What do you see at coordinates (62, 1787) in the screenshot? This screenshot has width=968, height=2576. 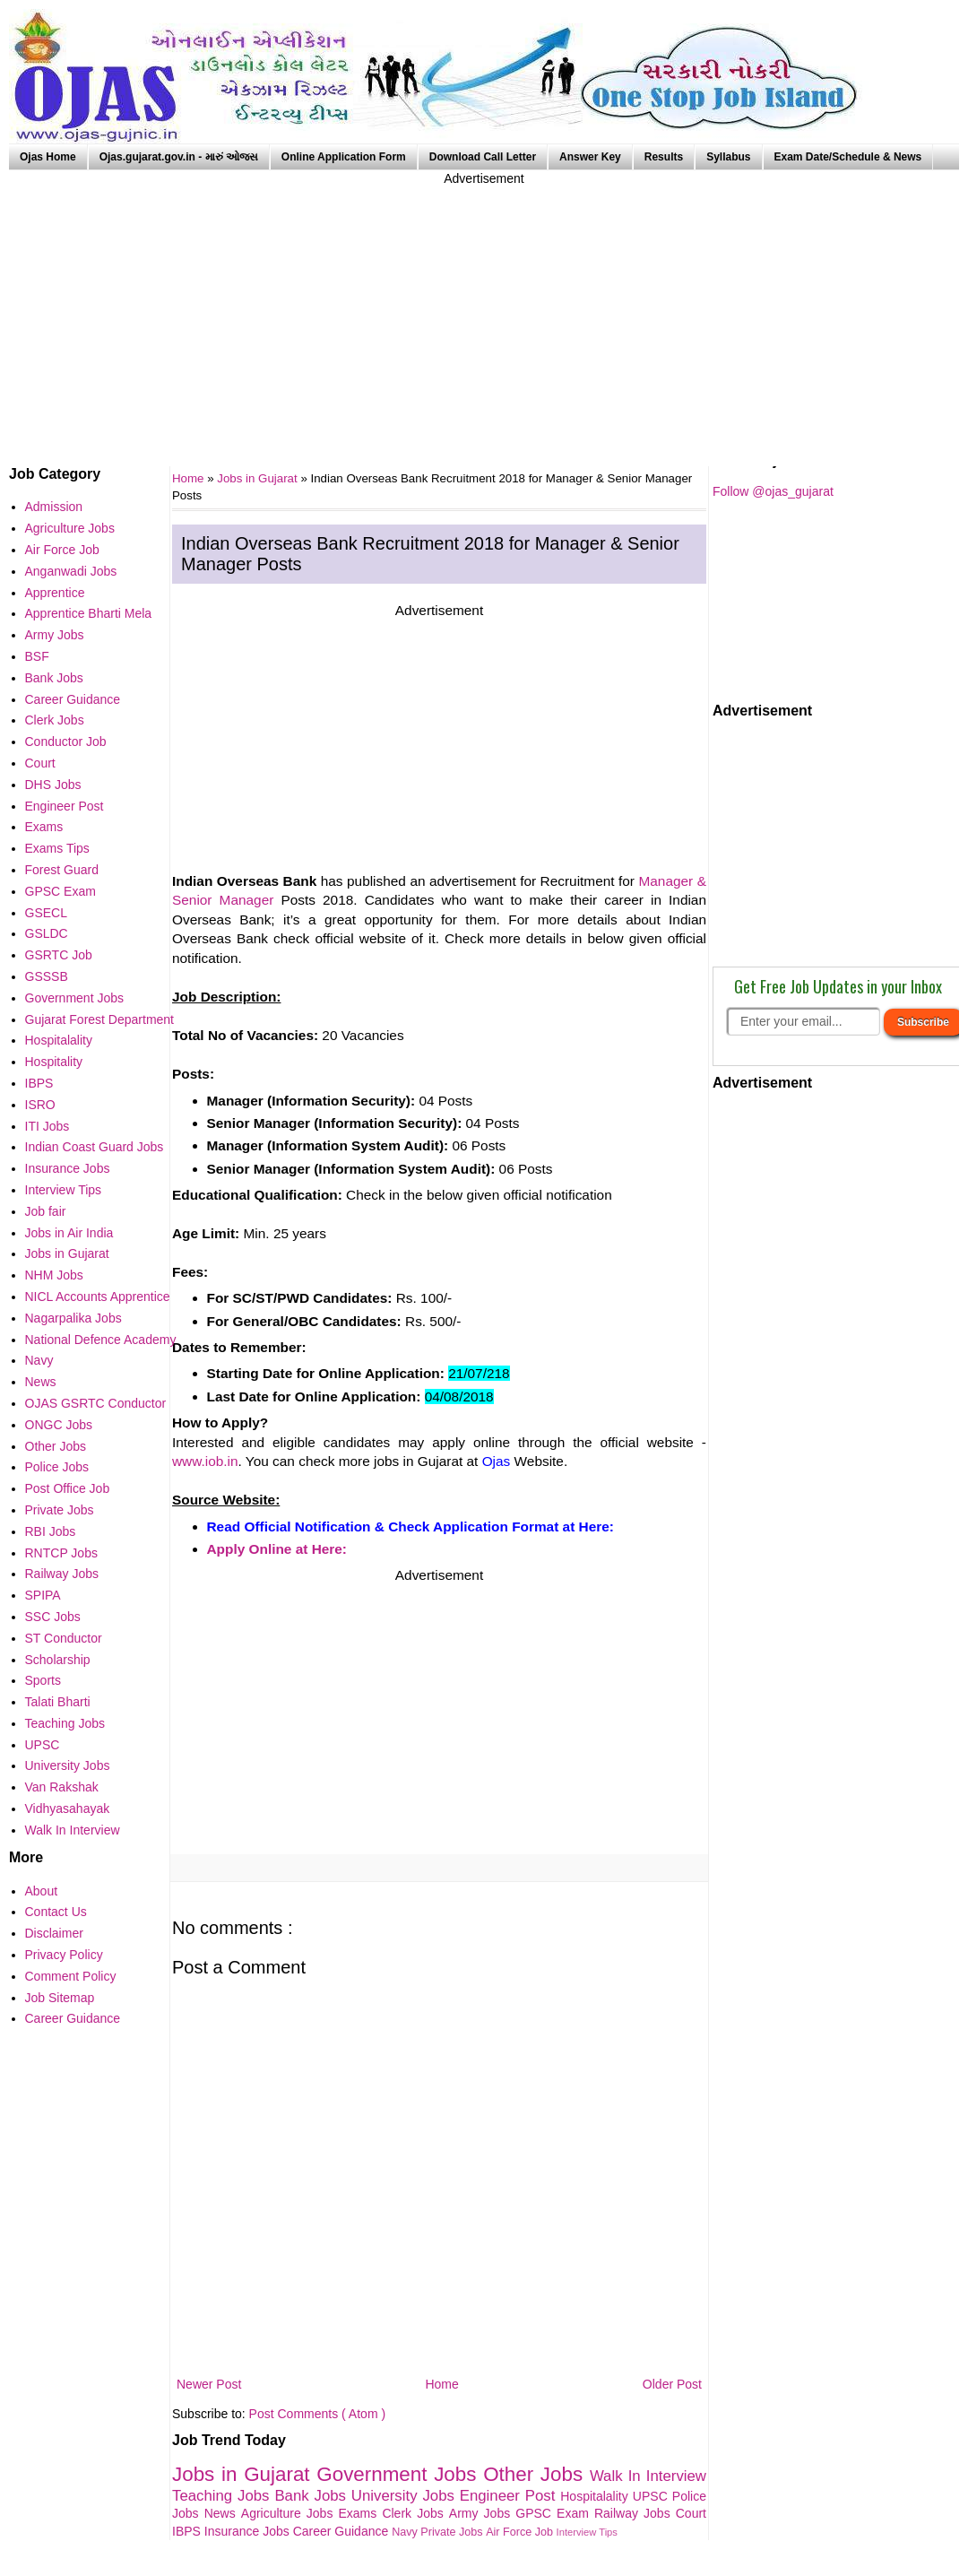 I see `Van Rakshak` at bounding box center [62, 1787].